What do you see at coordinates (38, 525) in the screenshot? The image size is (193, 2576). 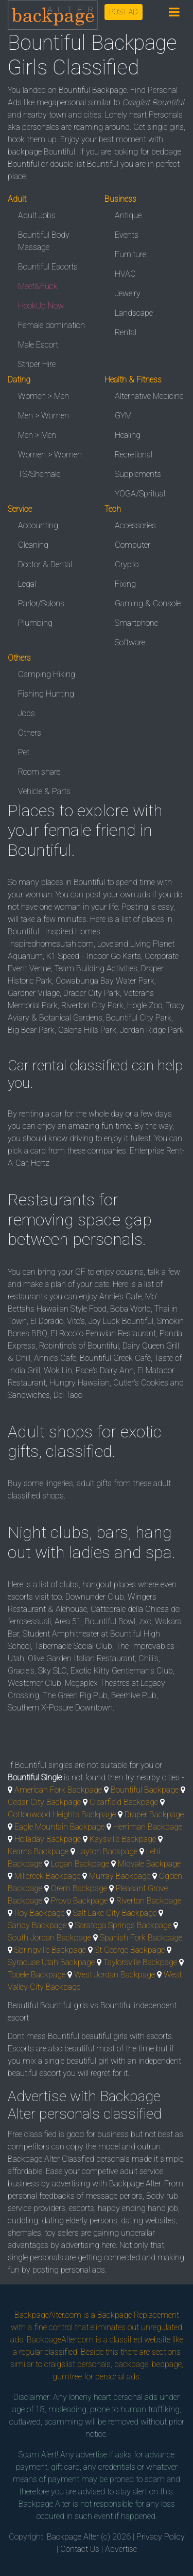 I see `Accounting` at bounding box center [38, 525].